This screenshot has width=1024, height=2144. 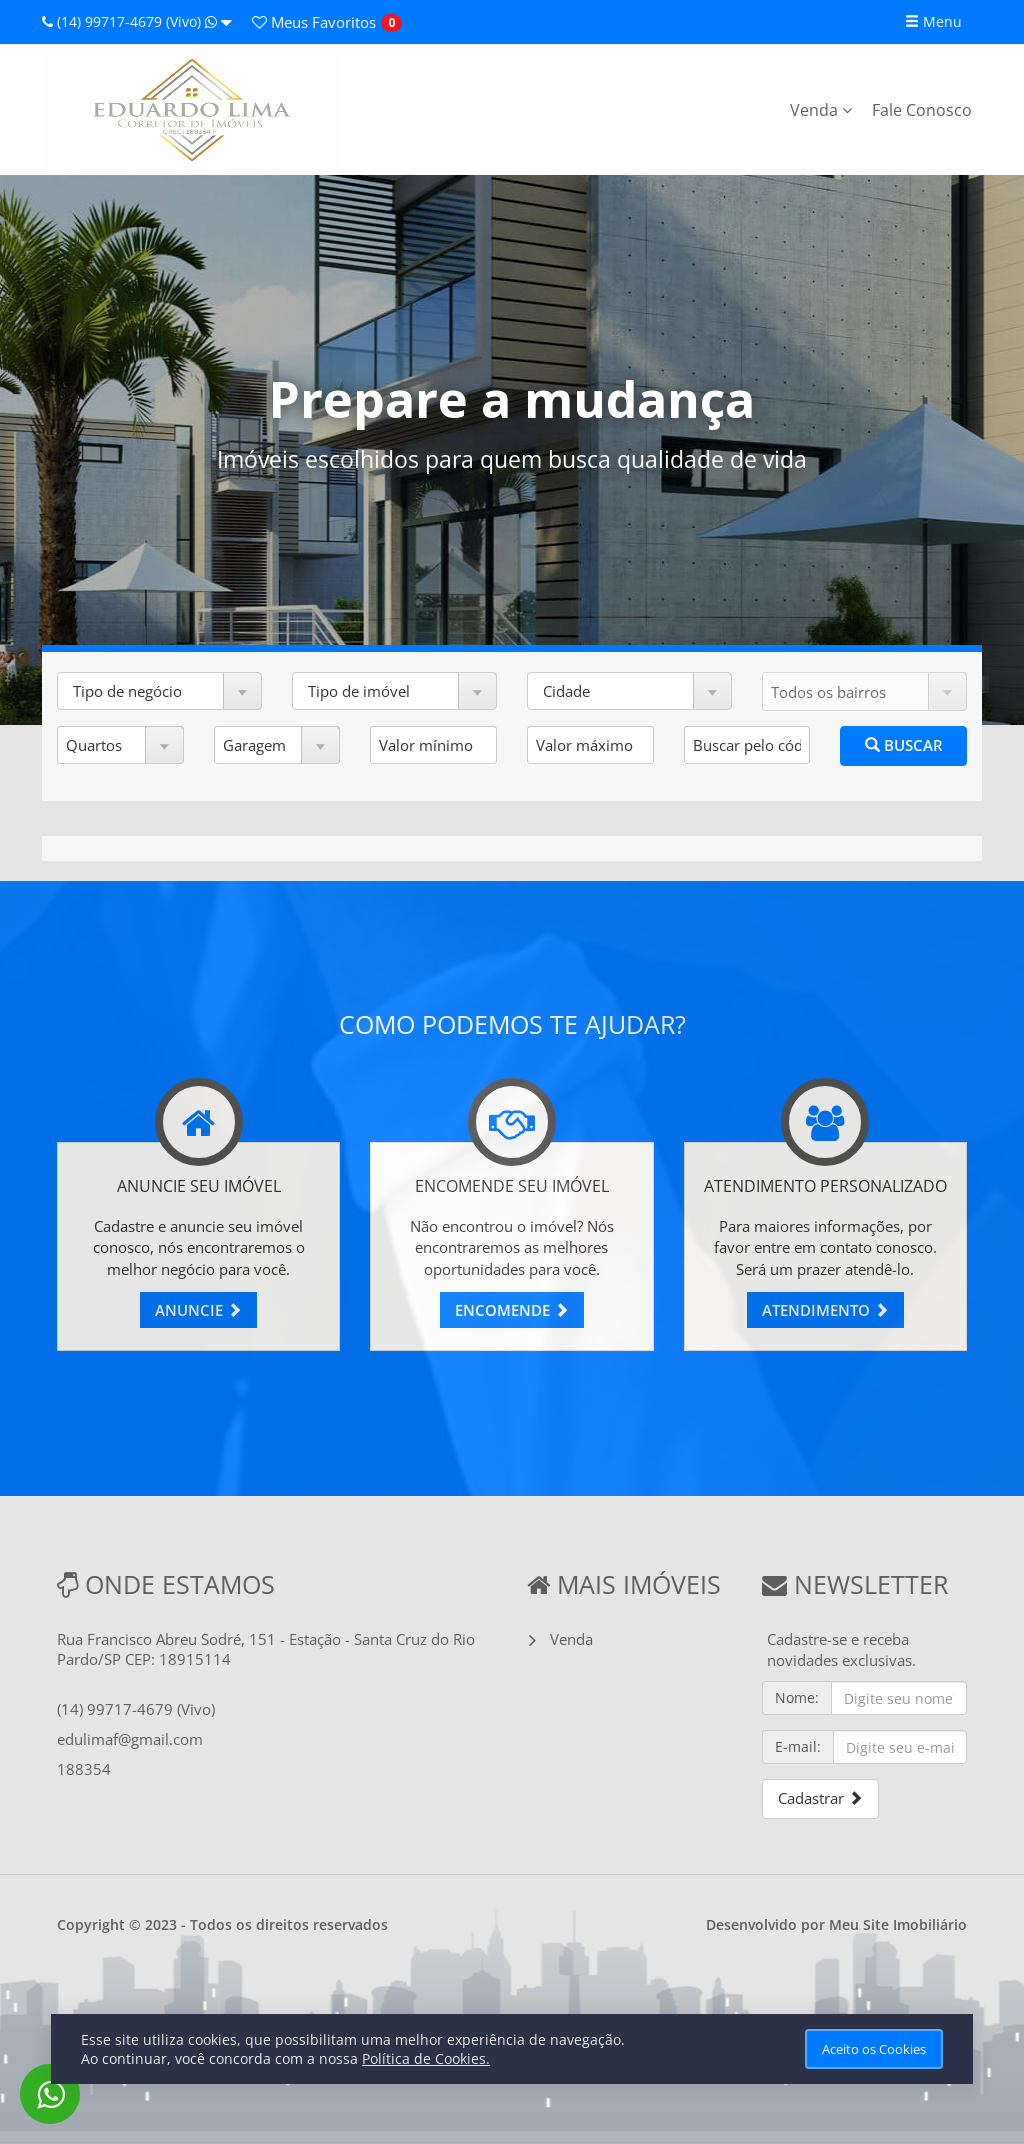 I want to click on ENCOMENDE, so click(x=512, y=1310).